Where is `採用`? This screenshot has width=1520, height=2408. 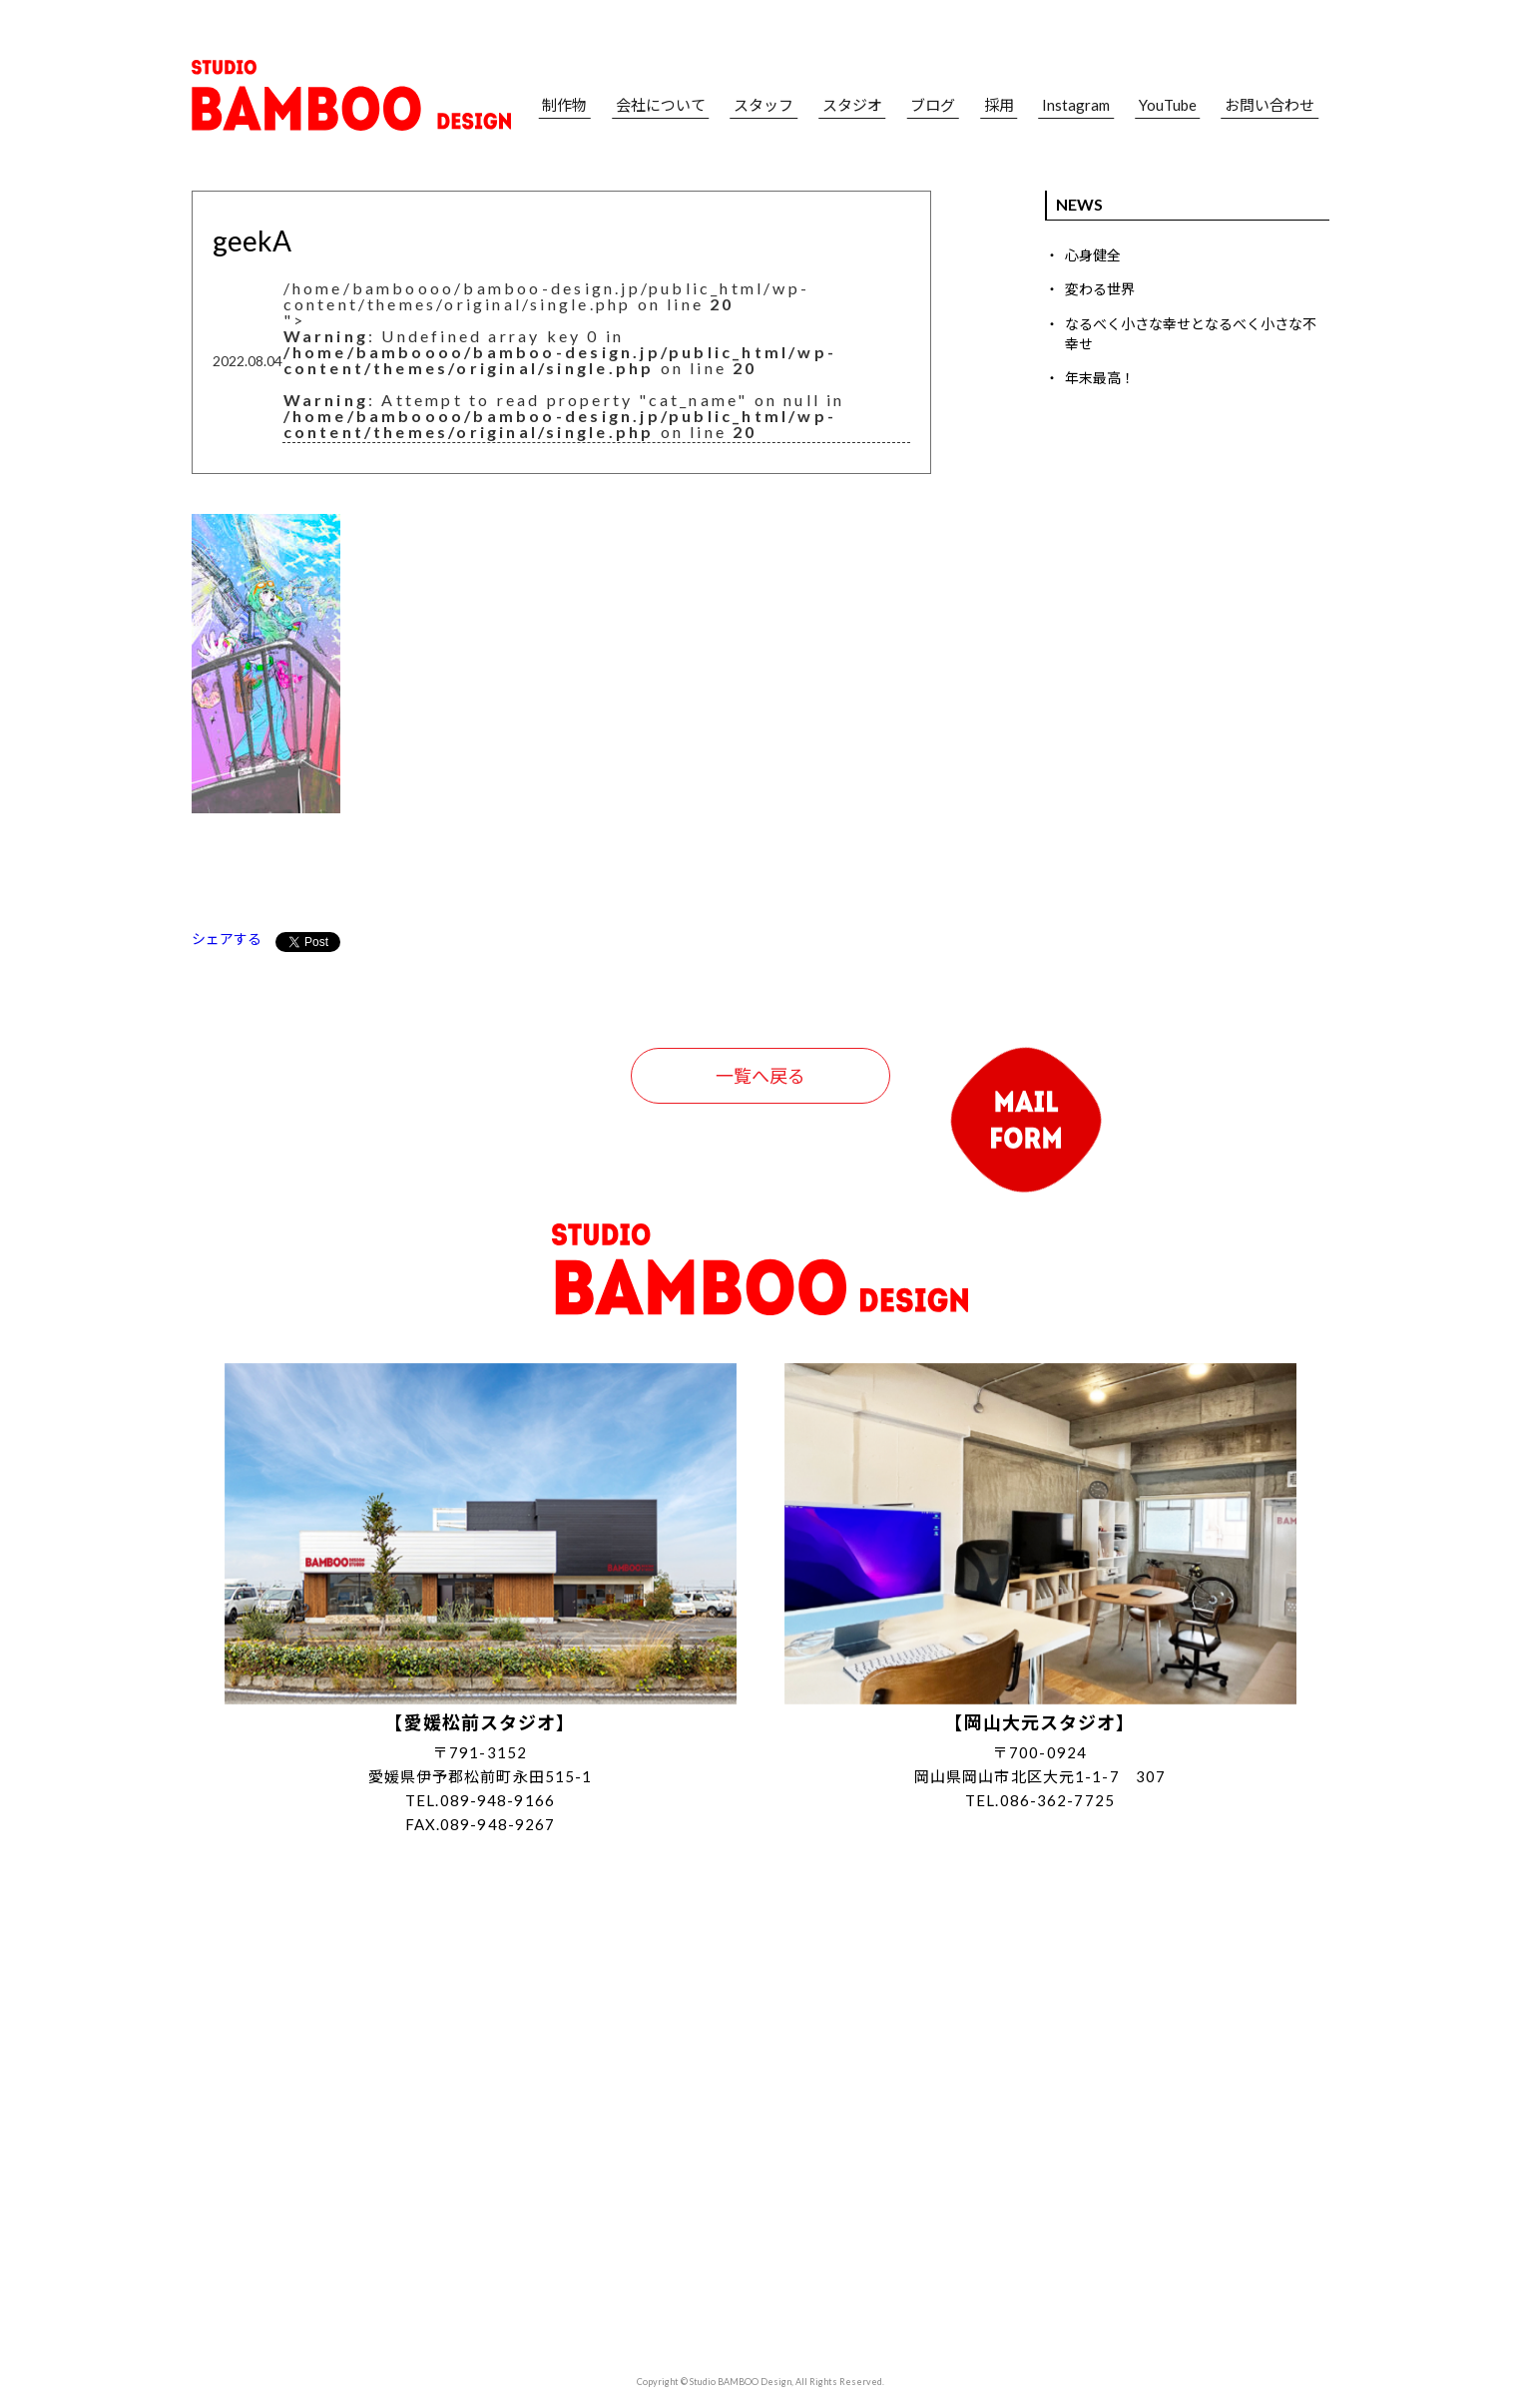 採用 is located at coordinates (999, 105).